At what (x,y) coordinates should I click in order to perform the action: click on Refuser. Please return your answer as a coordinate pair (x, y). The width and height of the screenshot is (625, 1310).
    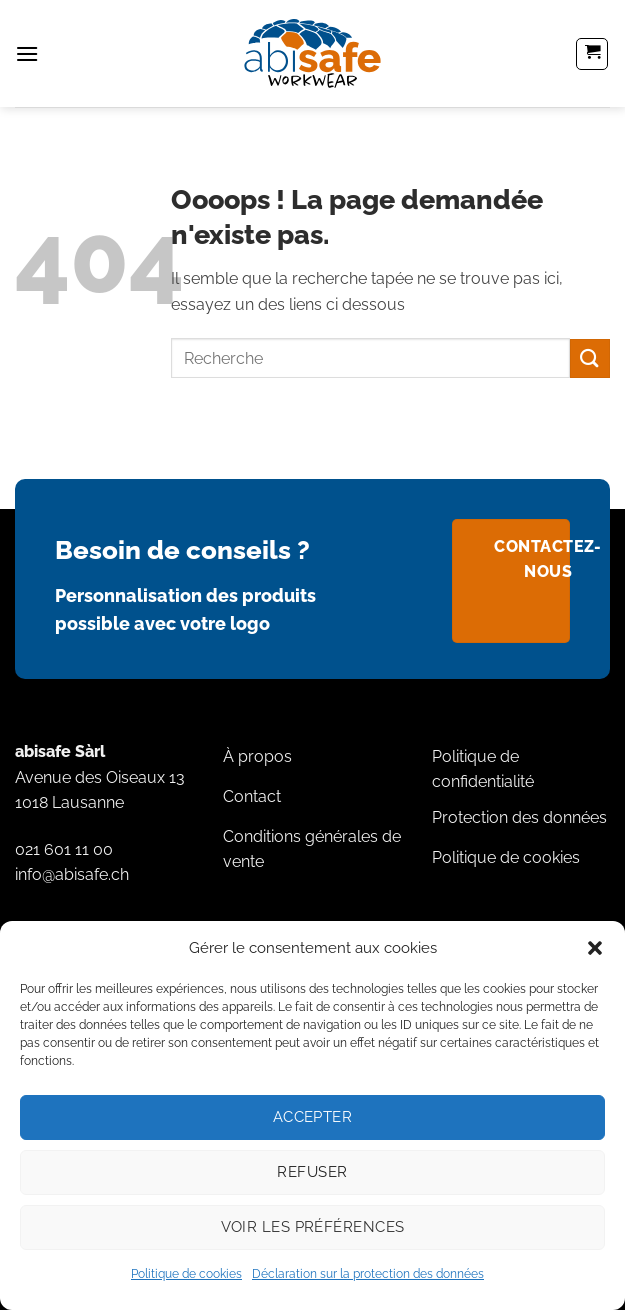
    Looking at the image, I should click on (312, 1172).